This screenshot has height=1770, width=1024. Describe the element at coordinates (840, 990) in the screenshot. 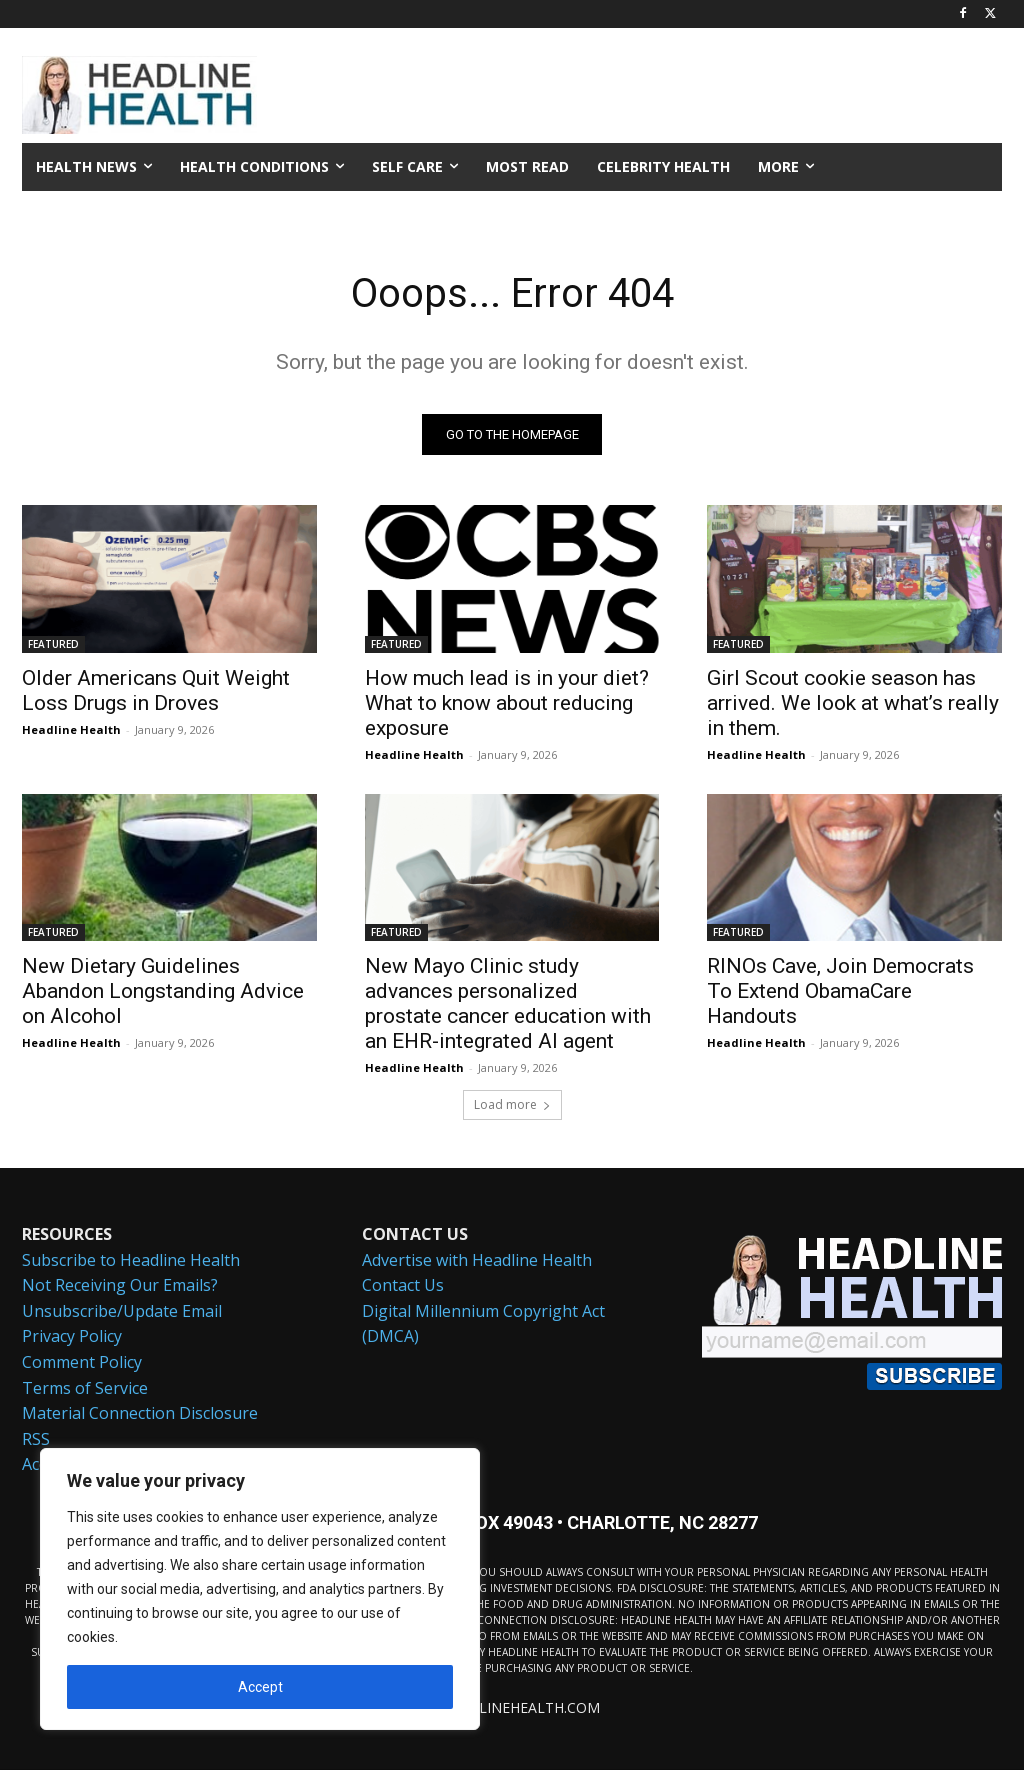

I see `RINOs Cave, Join Democrats To Extend ObamaCare Handouts` at that location.